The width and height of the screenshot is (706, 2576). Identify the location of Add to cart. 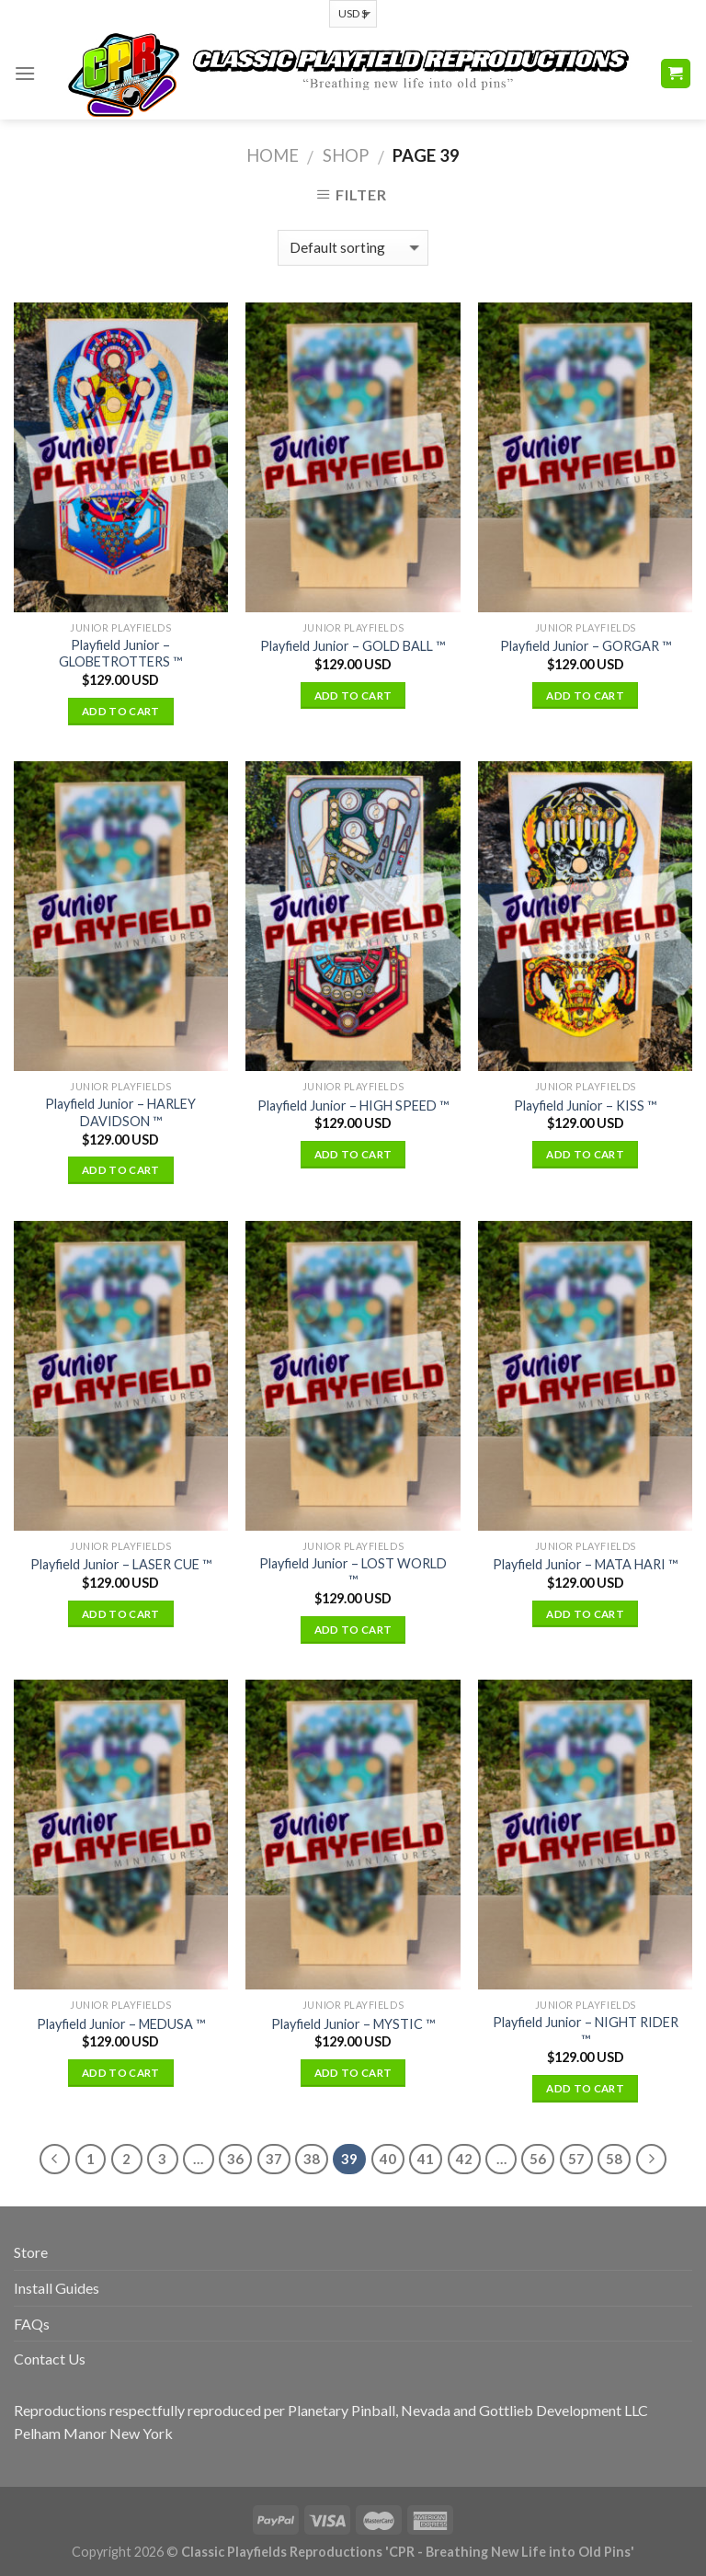
(121, 711).